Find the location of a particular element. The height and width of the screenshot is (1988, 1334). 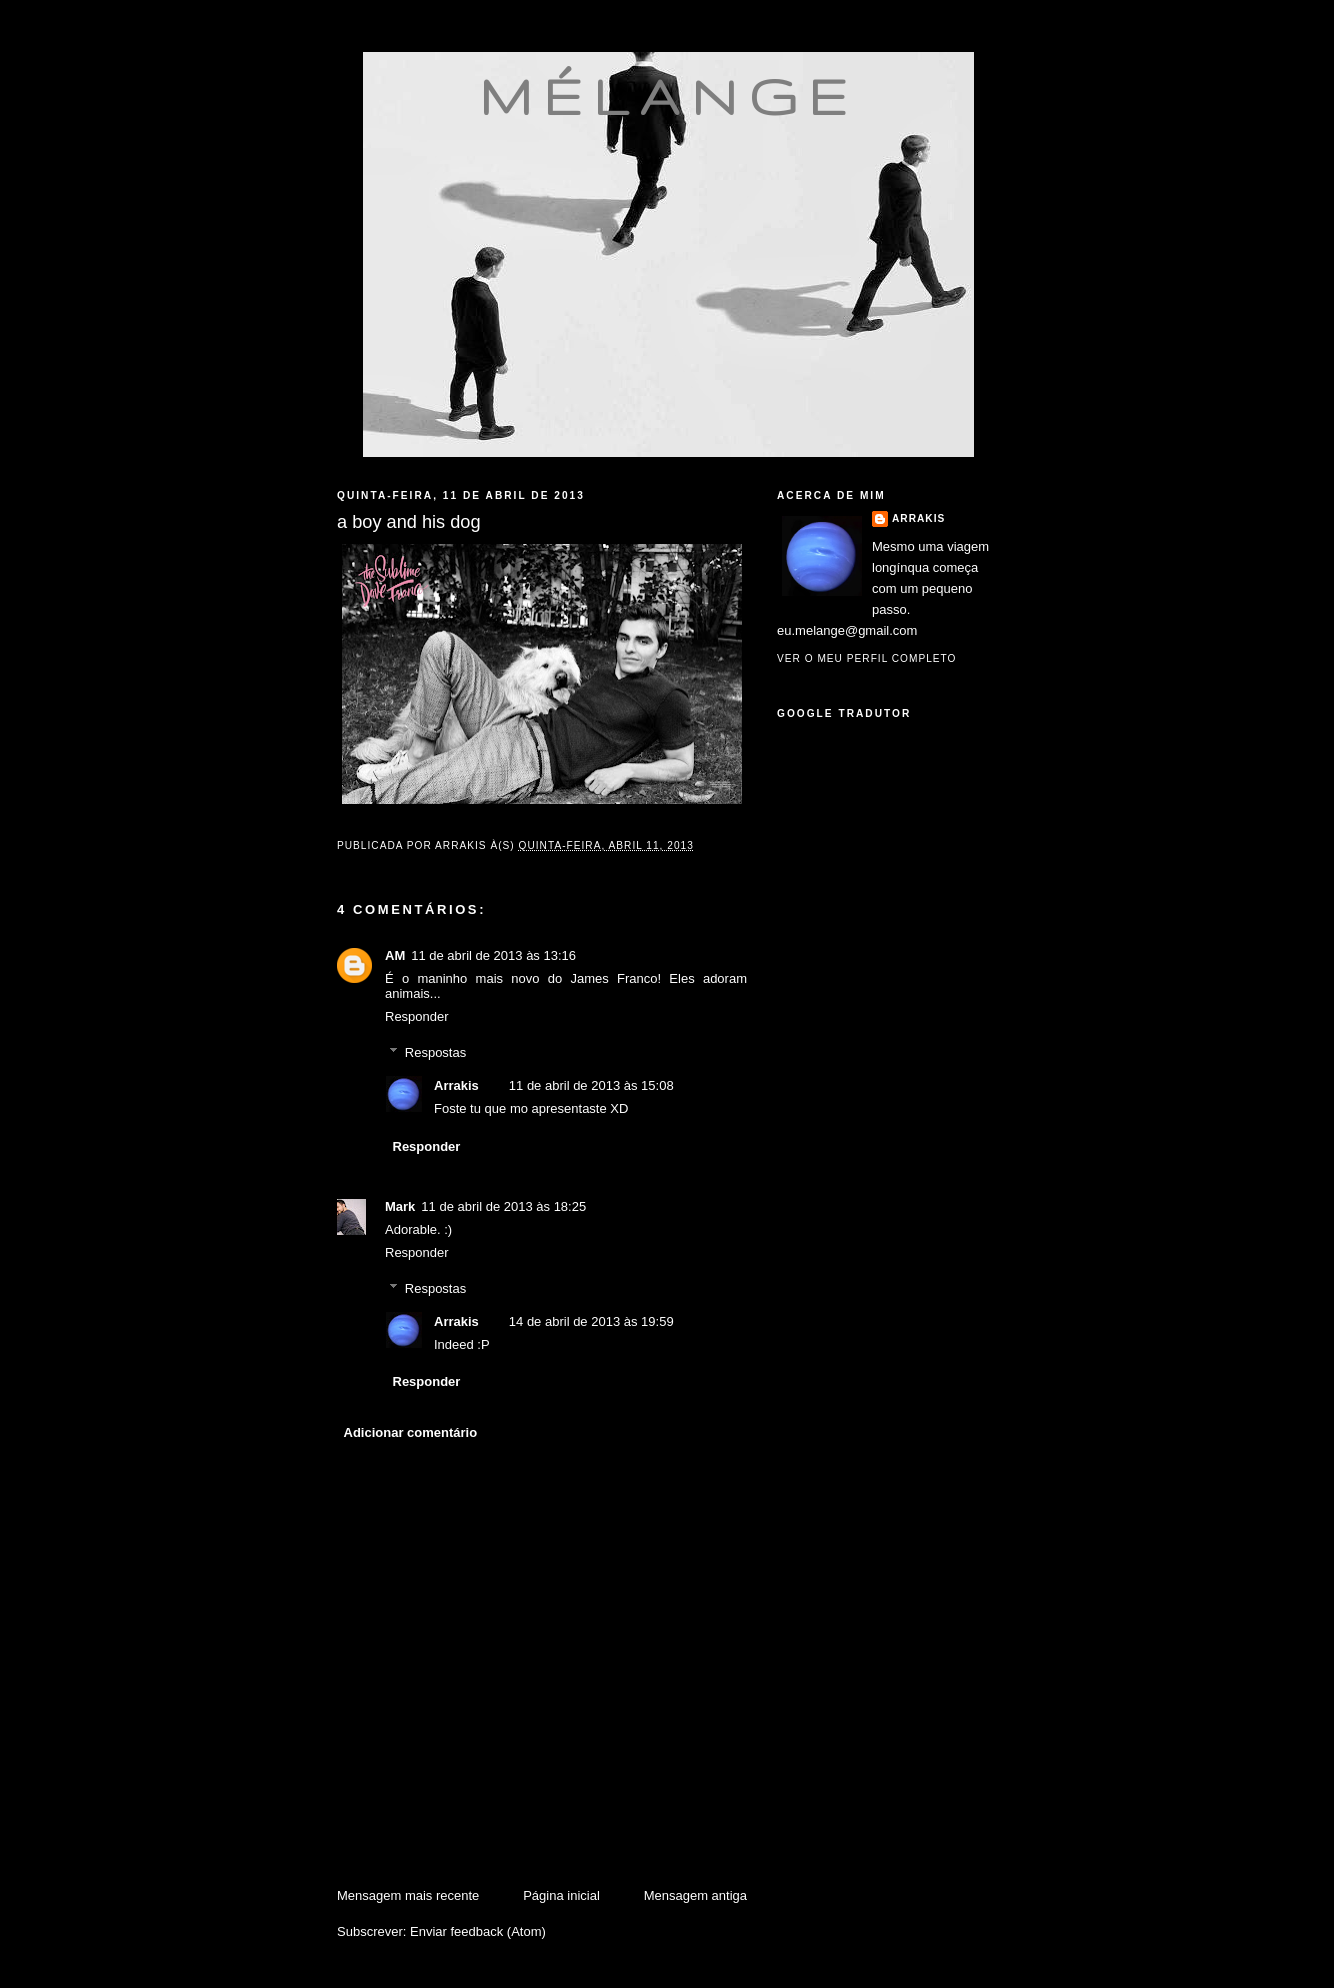

Arrakis is located at coordinates (456, 1085).